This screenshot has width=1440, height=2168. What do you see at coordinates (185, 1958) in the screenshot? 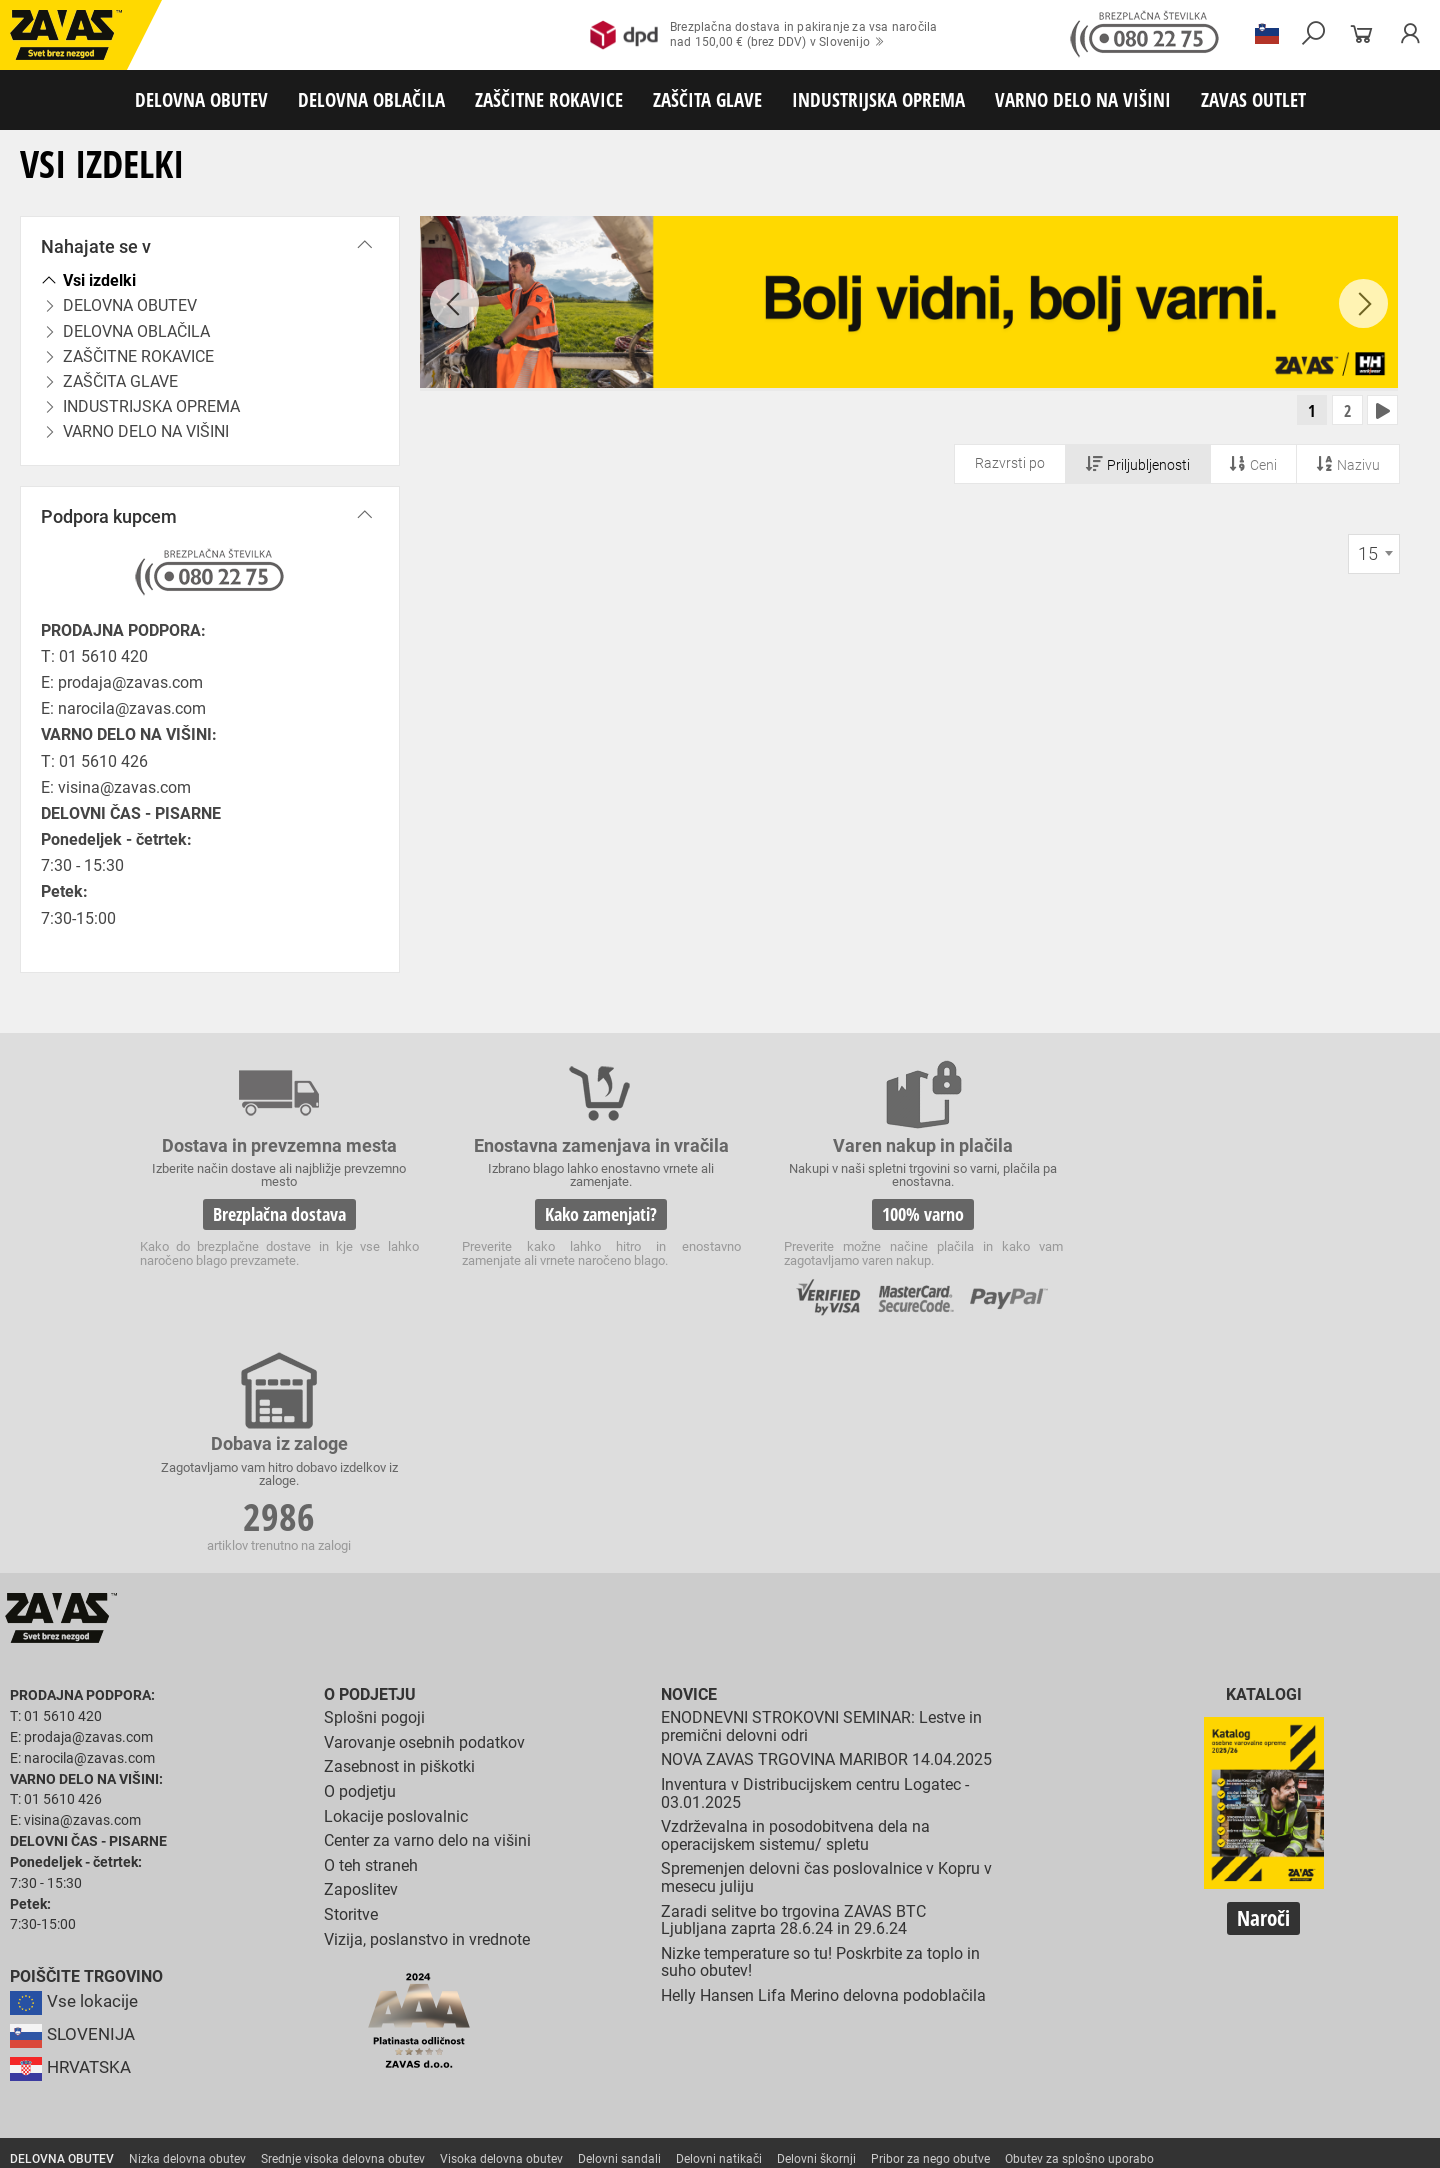
I see `Delovna oblačila` at bounding box center [185, 1958].